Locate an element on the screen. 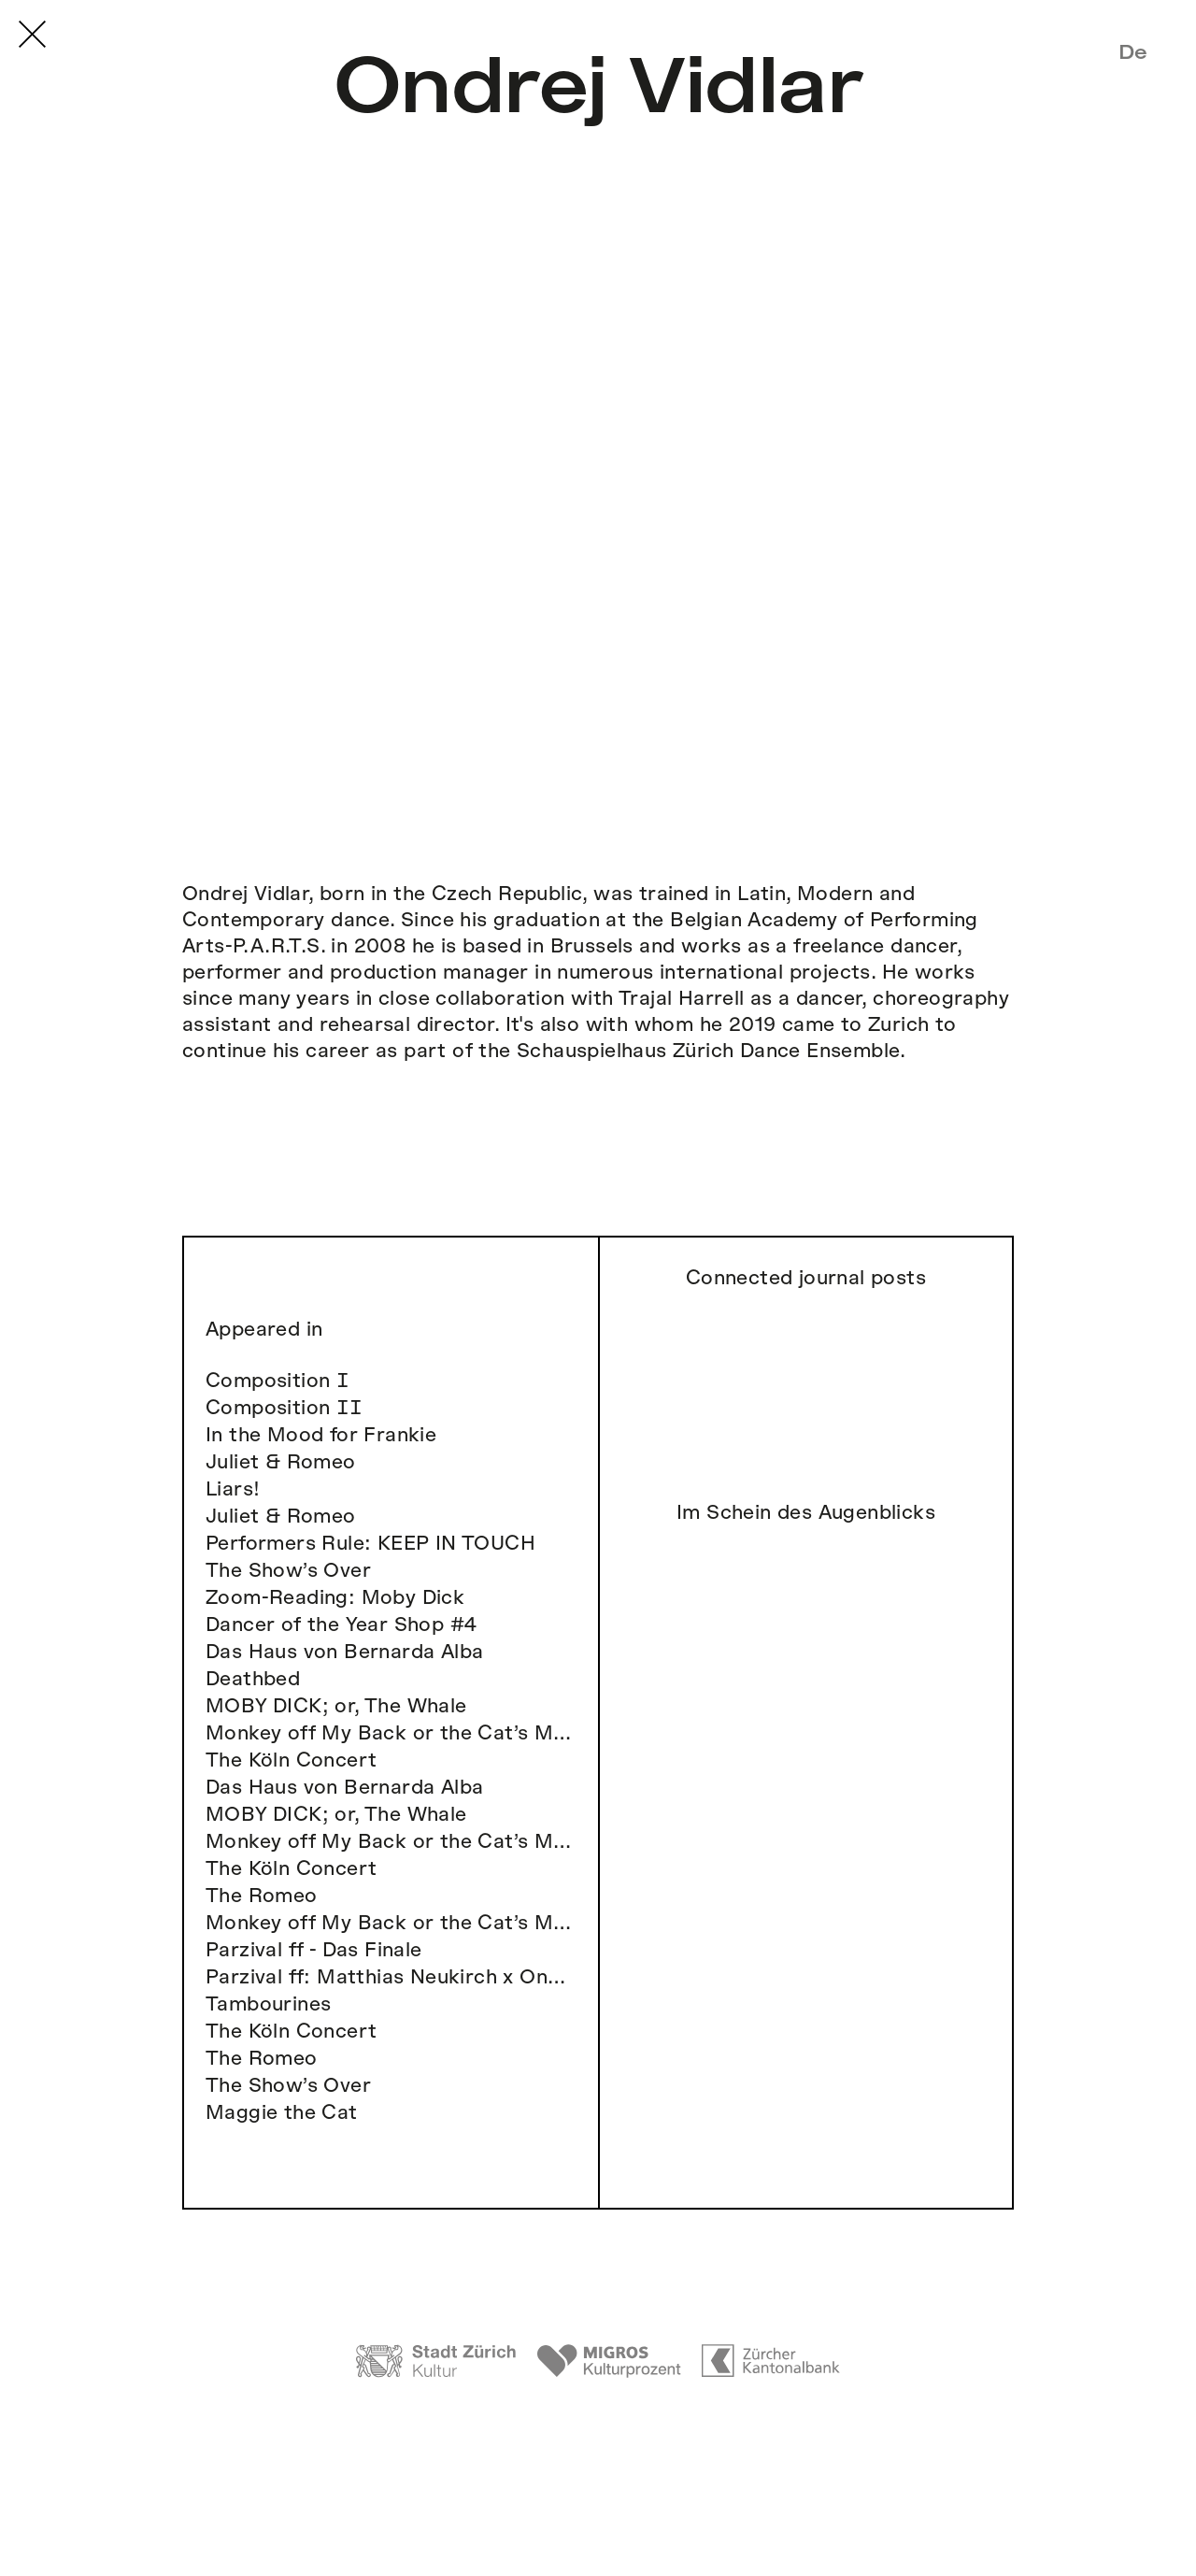 Image resolution: width=1196 pixels, height=2576 pixels. De is located at coordinates (1133, 52).